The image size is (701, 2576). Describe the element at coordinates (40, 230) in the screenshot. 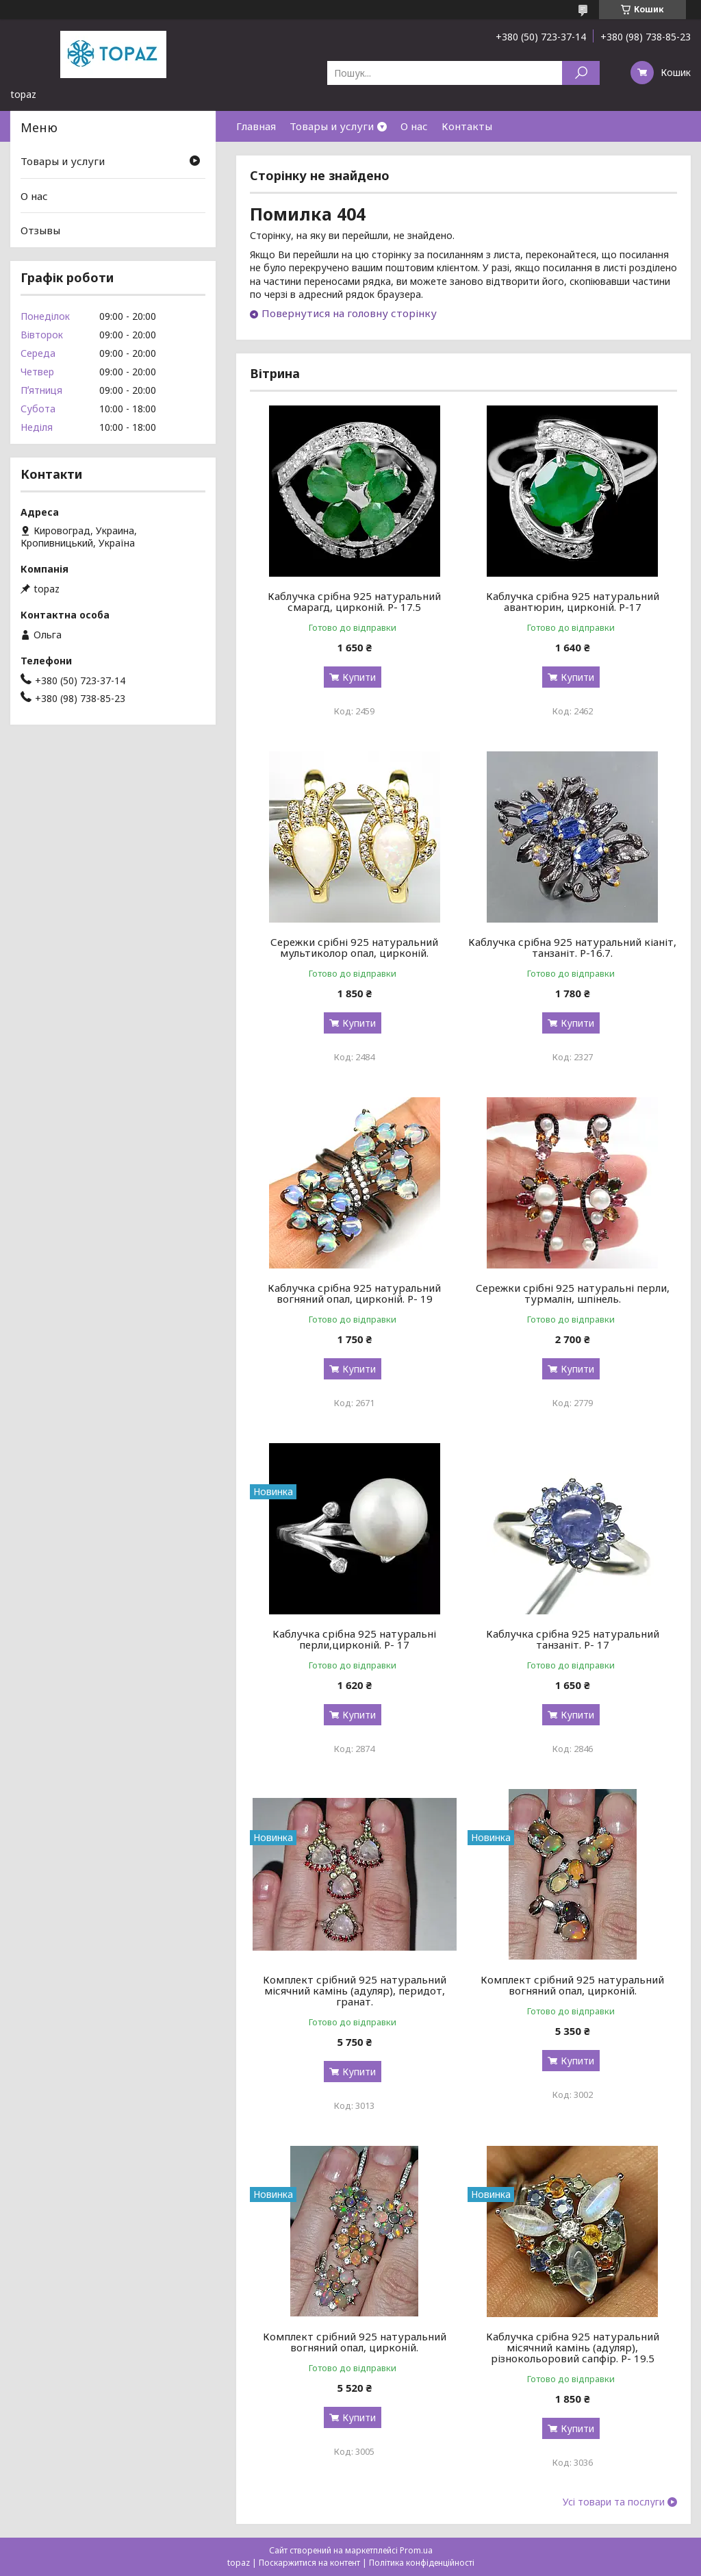

I see `Отзывы` at that location.